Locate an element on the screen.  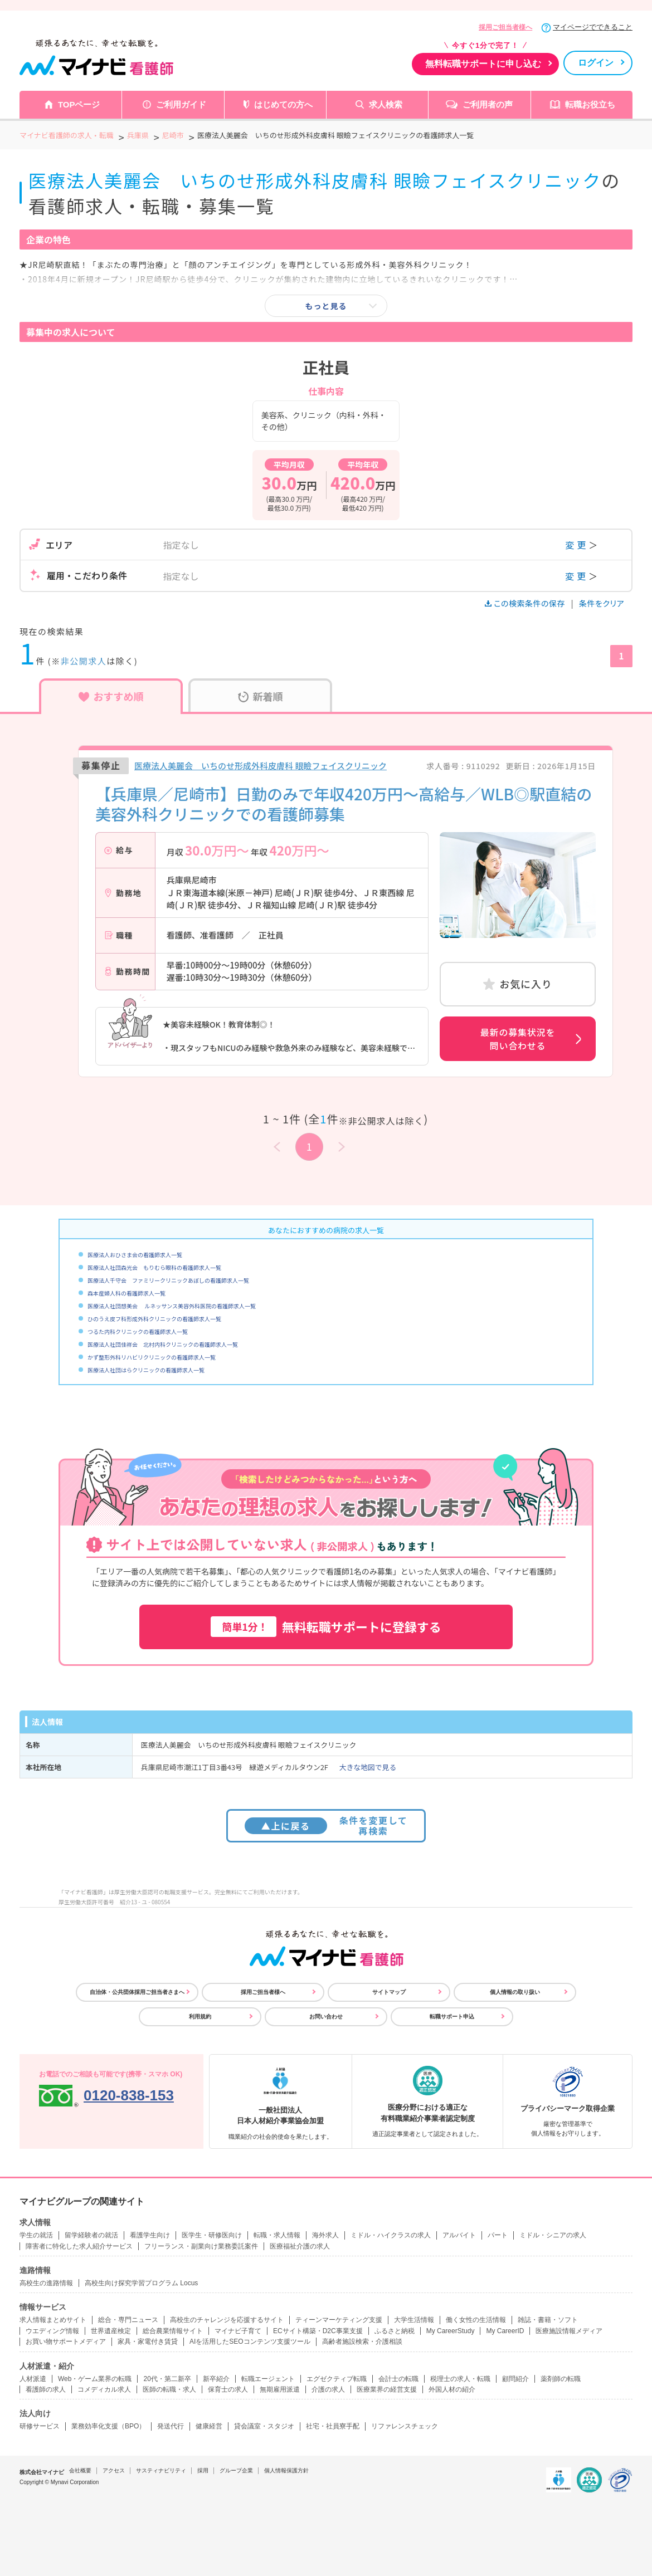
税理士の求人・転職 is located at coordinates (460, 2379).